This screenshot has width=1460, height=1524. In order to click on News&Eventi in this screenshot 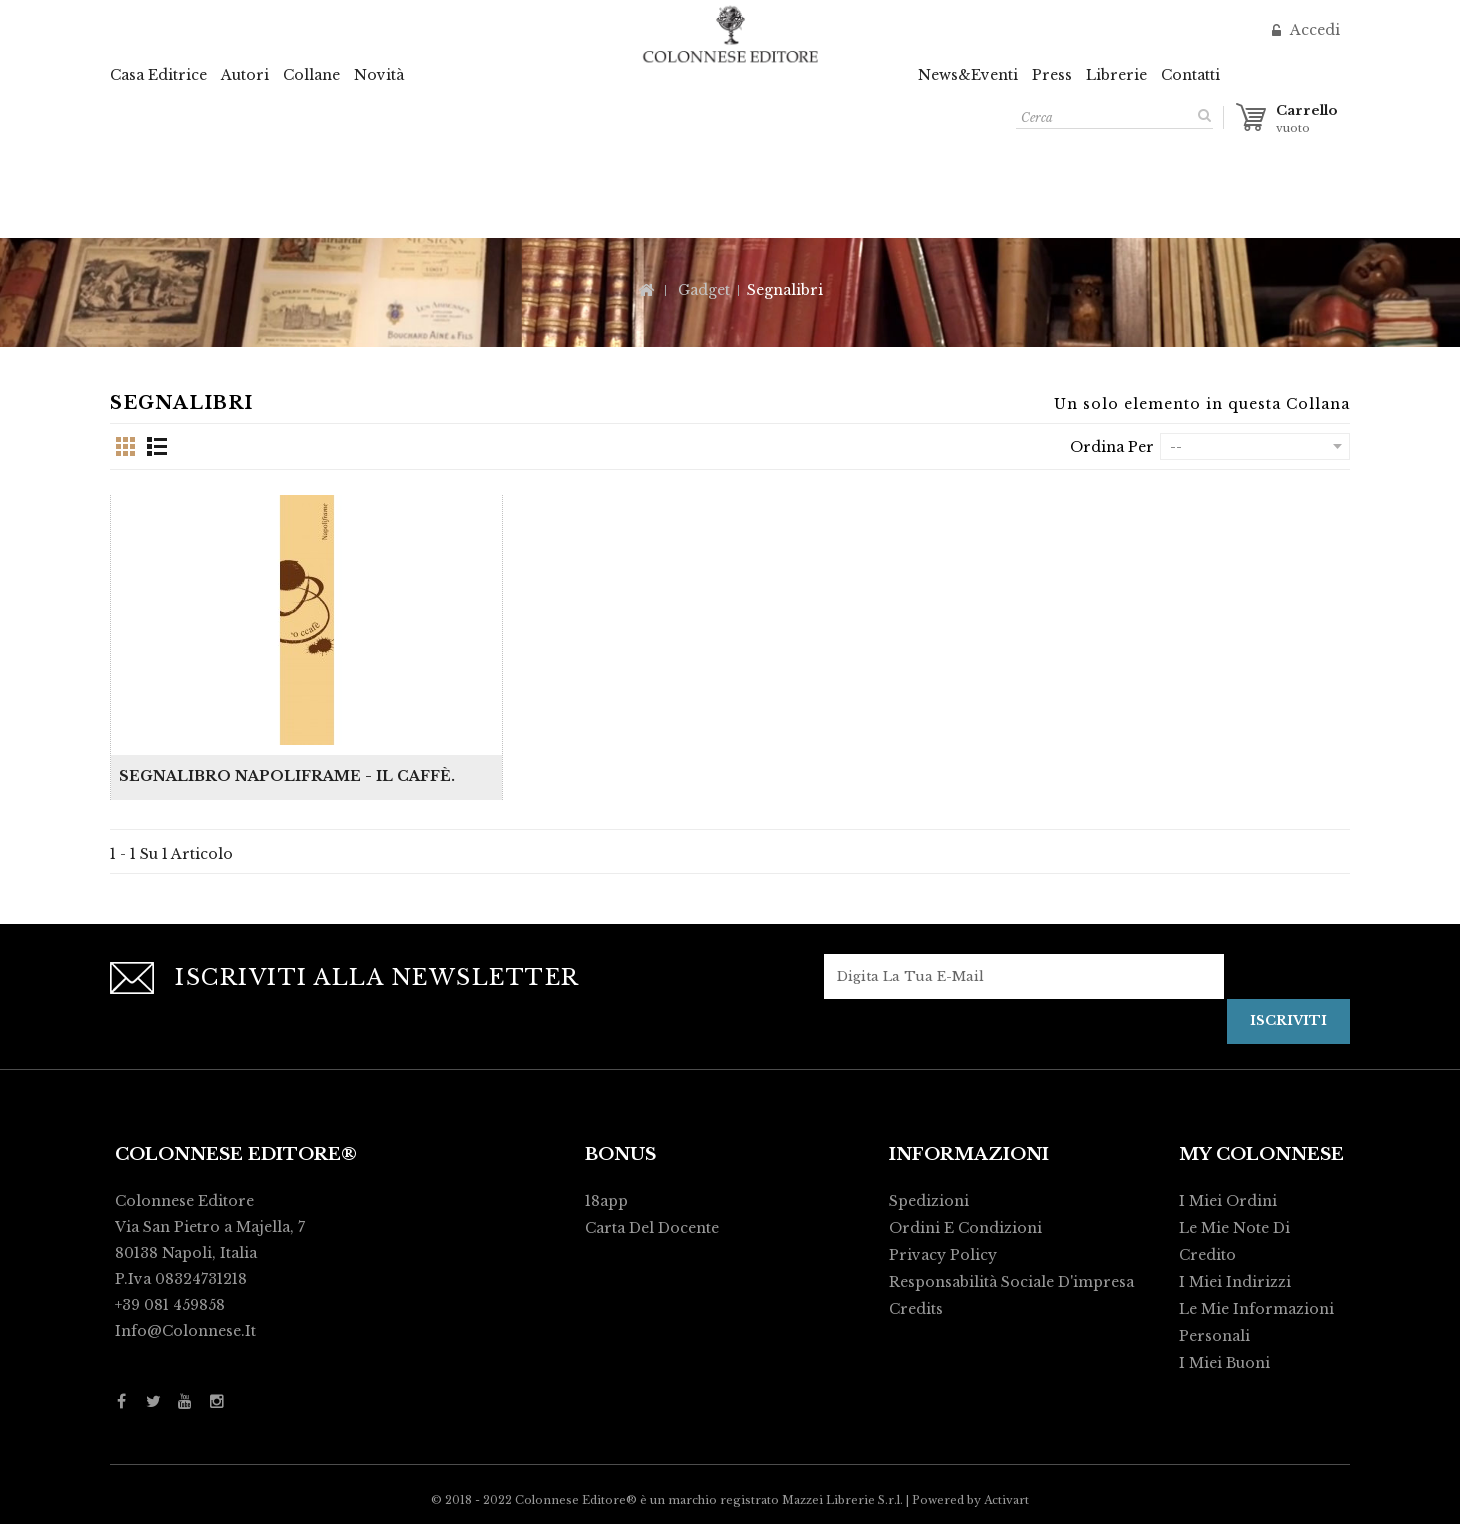, I will do `click(968, 75)`.